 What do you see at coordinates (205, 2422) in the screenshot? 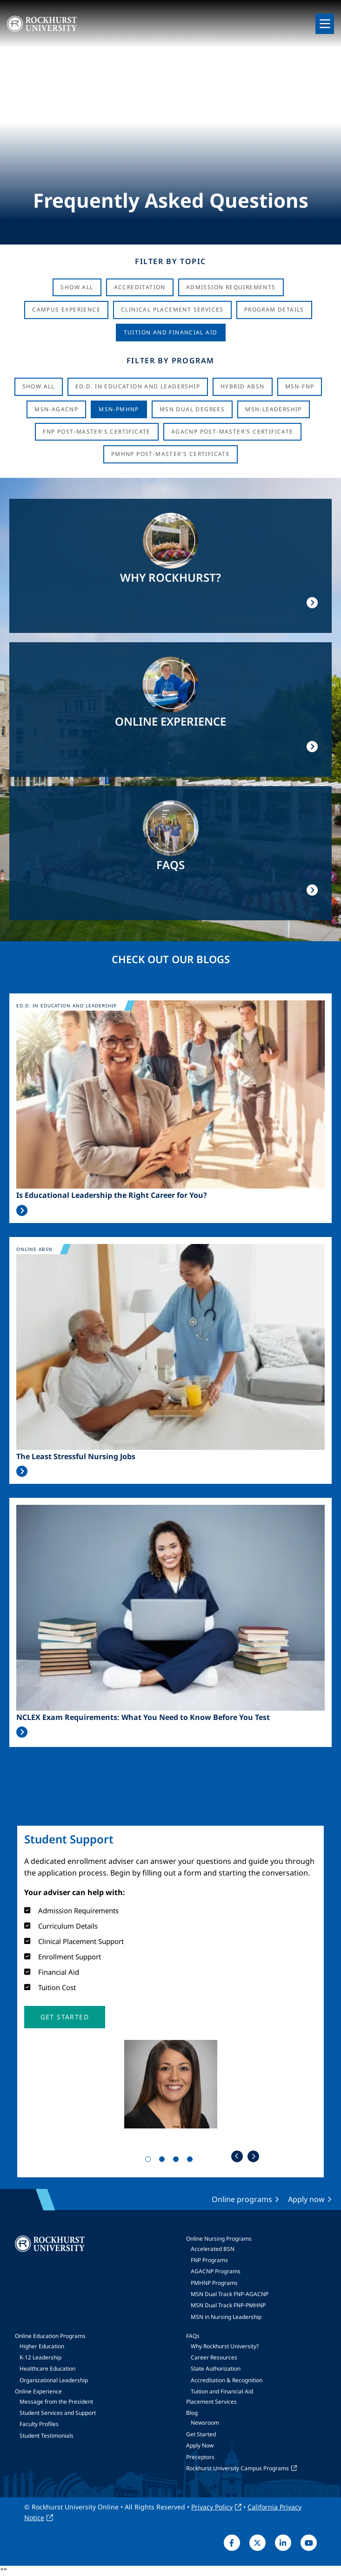
I see `Newsroom` at bounding box center [205, 2422].